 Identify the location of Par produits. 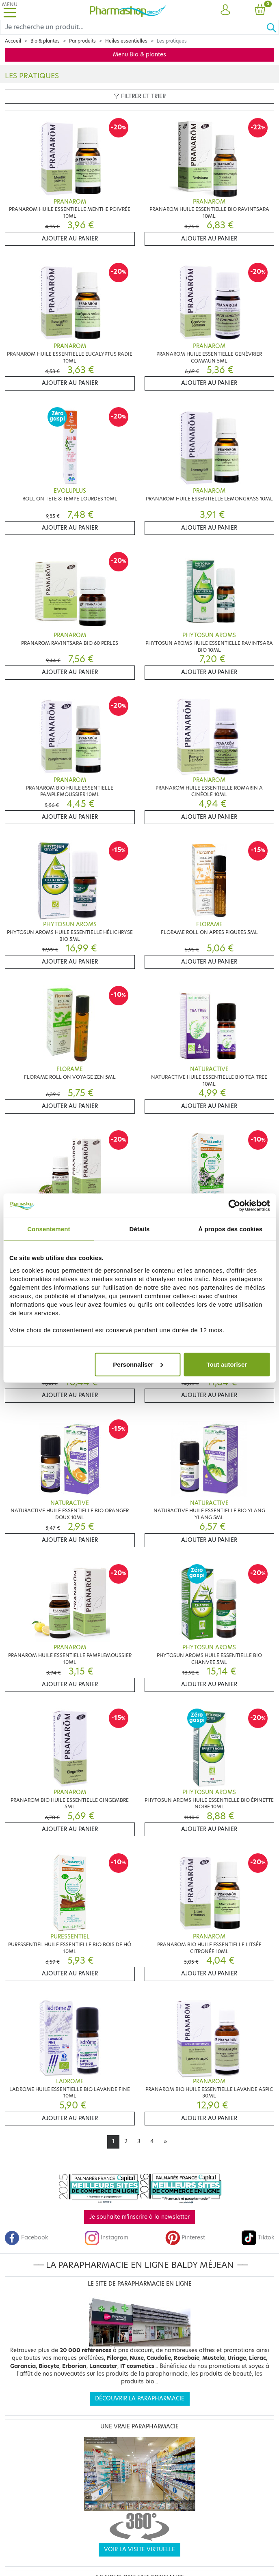
(82, 41).